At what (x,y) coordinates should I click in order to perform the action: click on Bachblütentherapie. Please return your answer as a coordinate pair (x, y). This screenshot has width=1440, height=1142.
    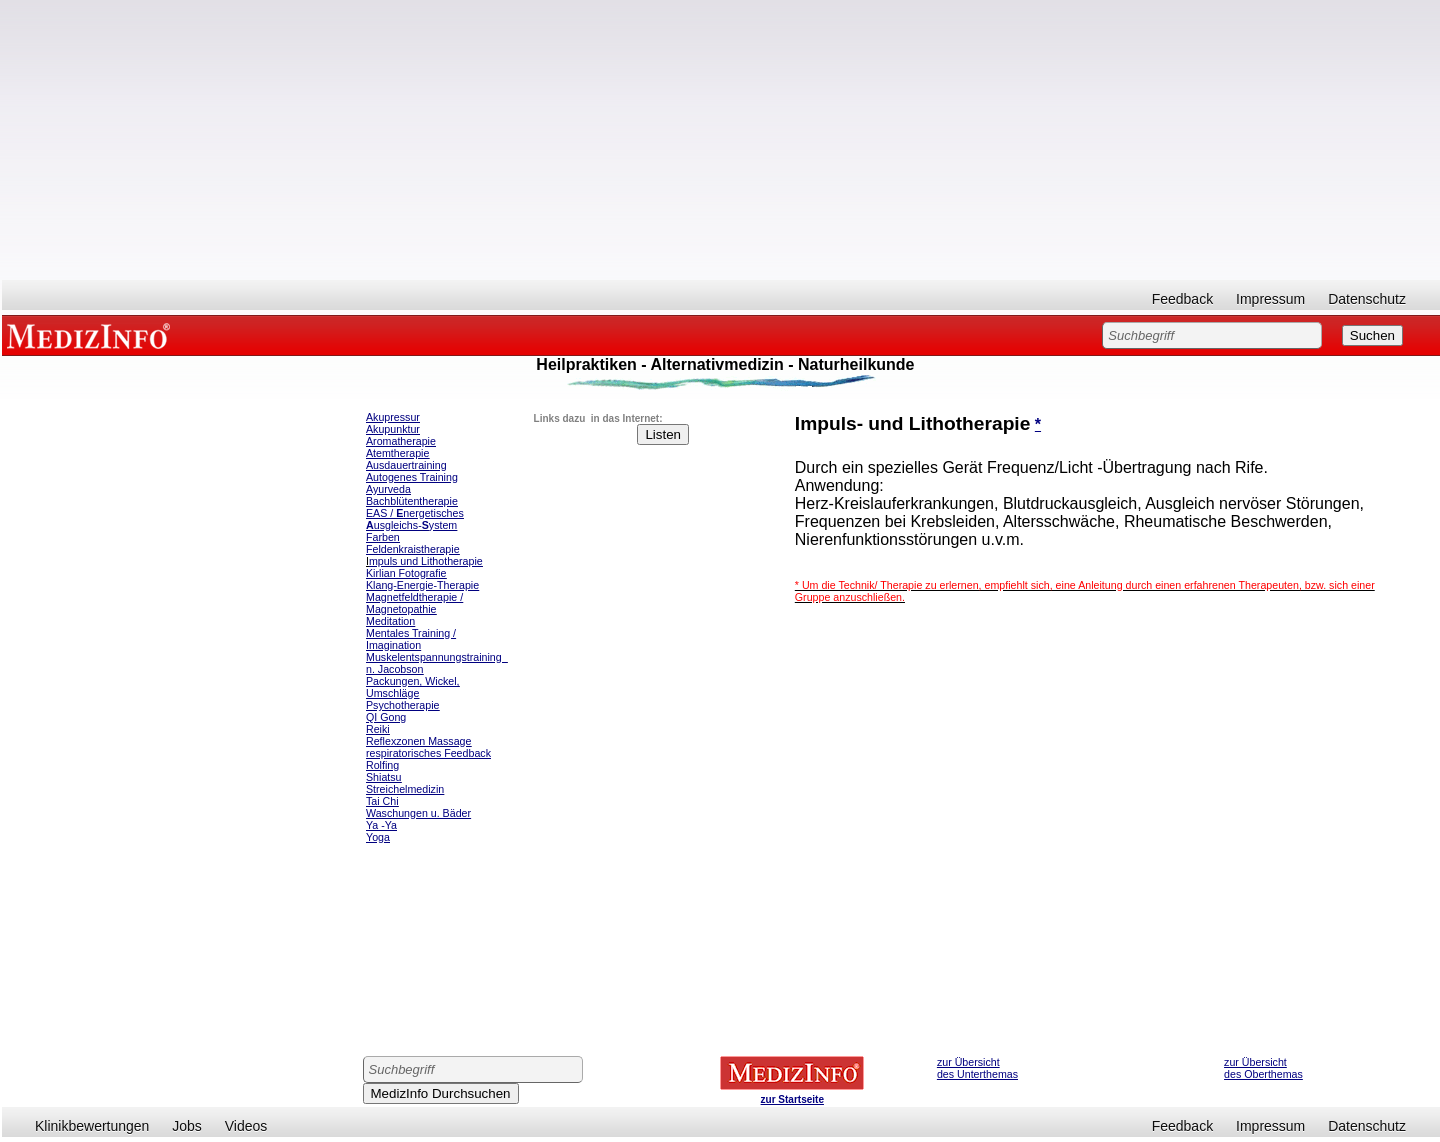
    Looking at the image, I should click on (412, 501).